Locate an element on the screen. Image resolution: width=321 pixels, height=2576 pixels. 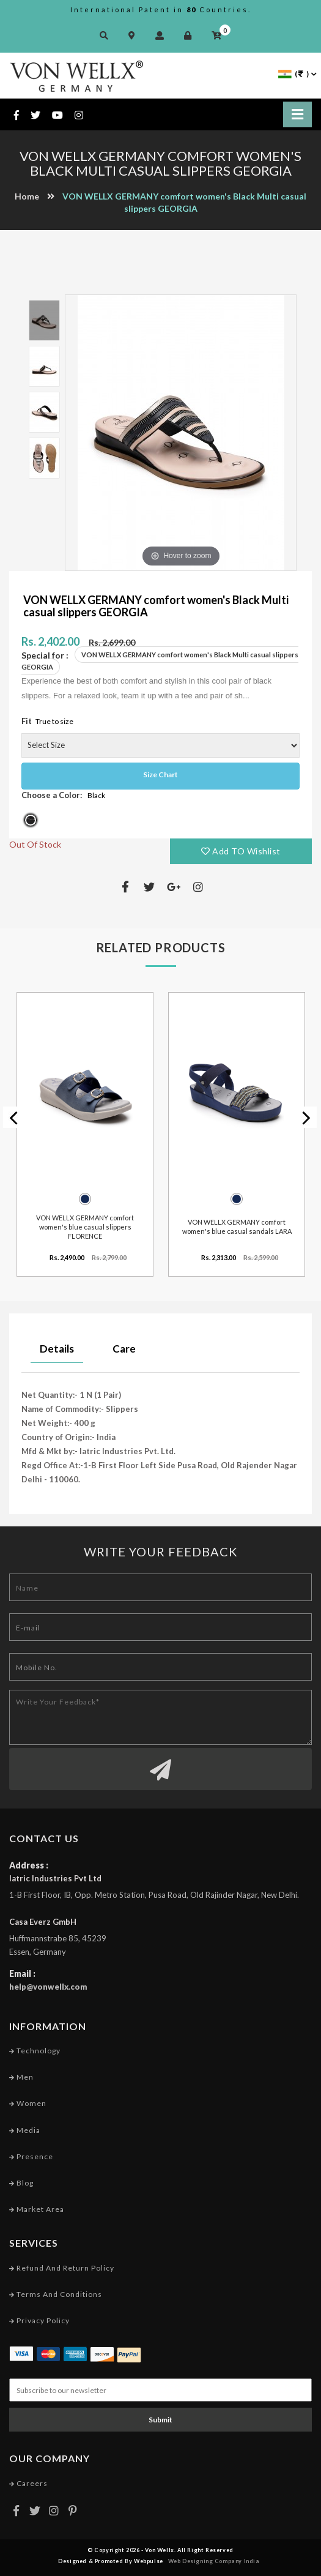
Careers is located at coordinates (28, 2483).